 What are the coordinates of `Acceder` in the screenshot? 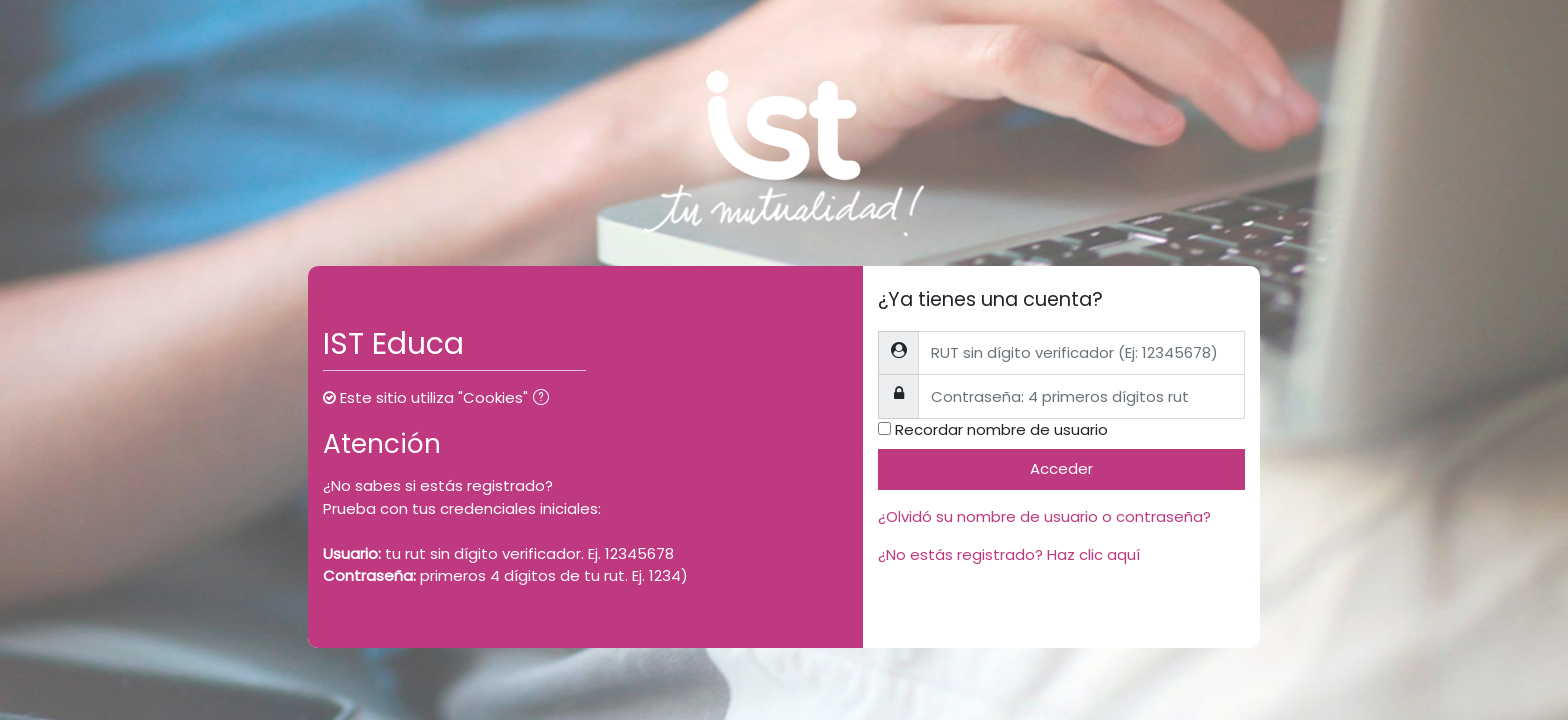 It's located at (1061, 468).